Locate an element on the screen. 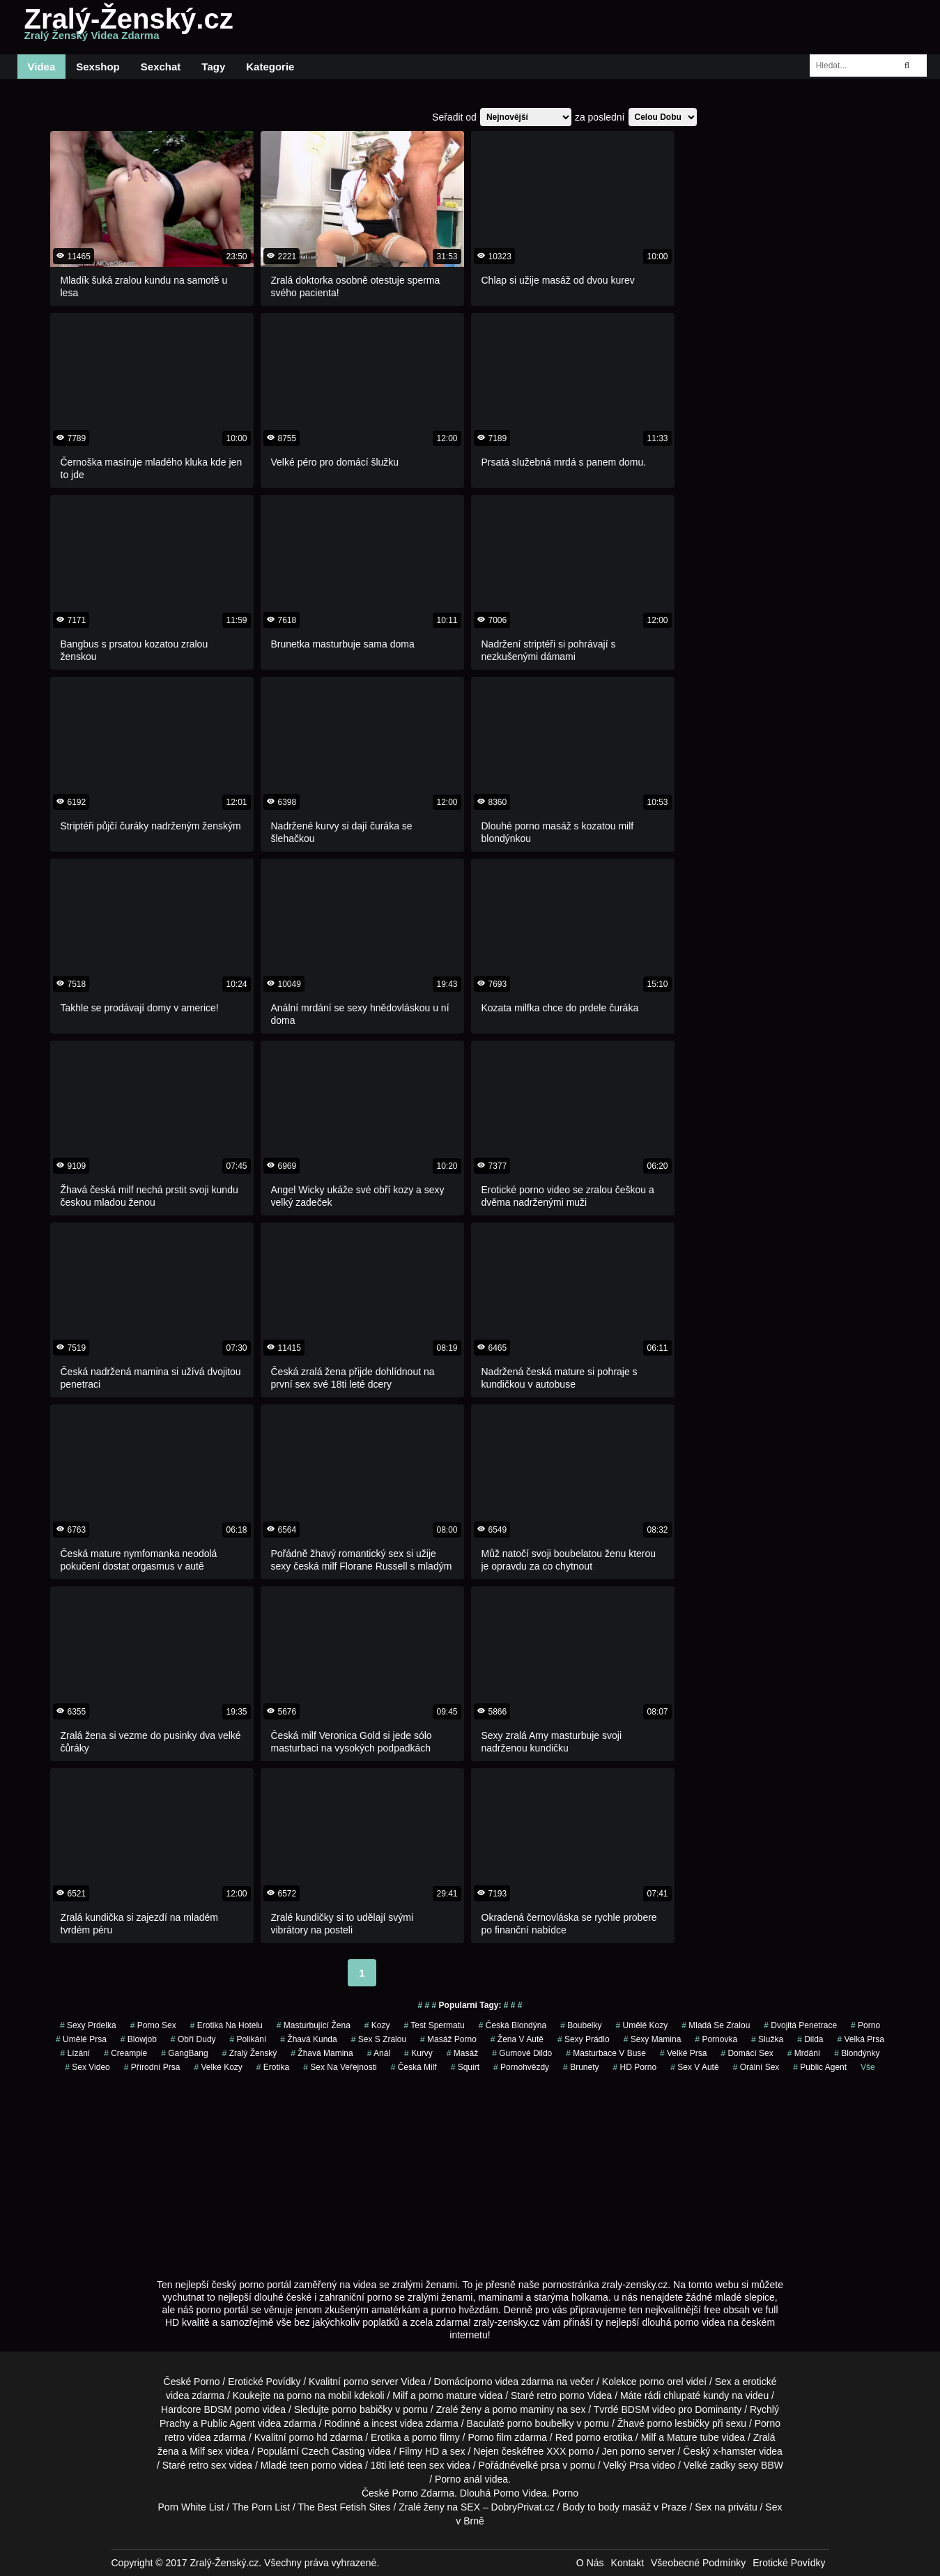 The image size is (940, 2576). žhavá mamina is located at coordinates (322, 2053).